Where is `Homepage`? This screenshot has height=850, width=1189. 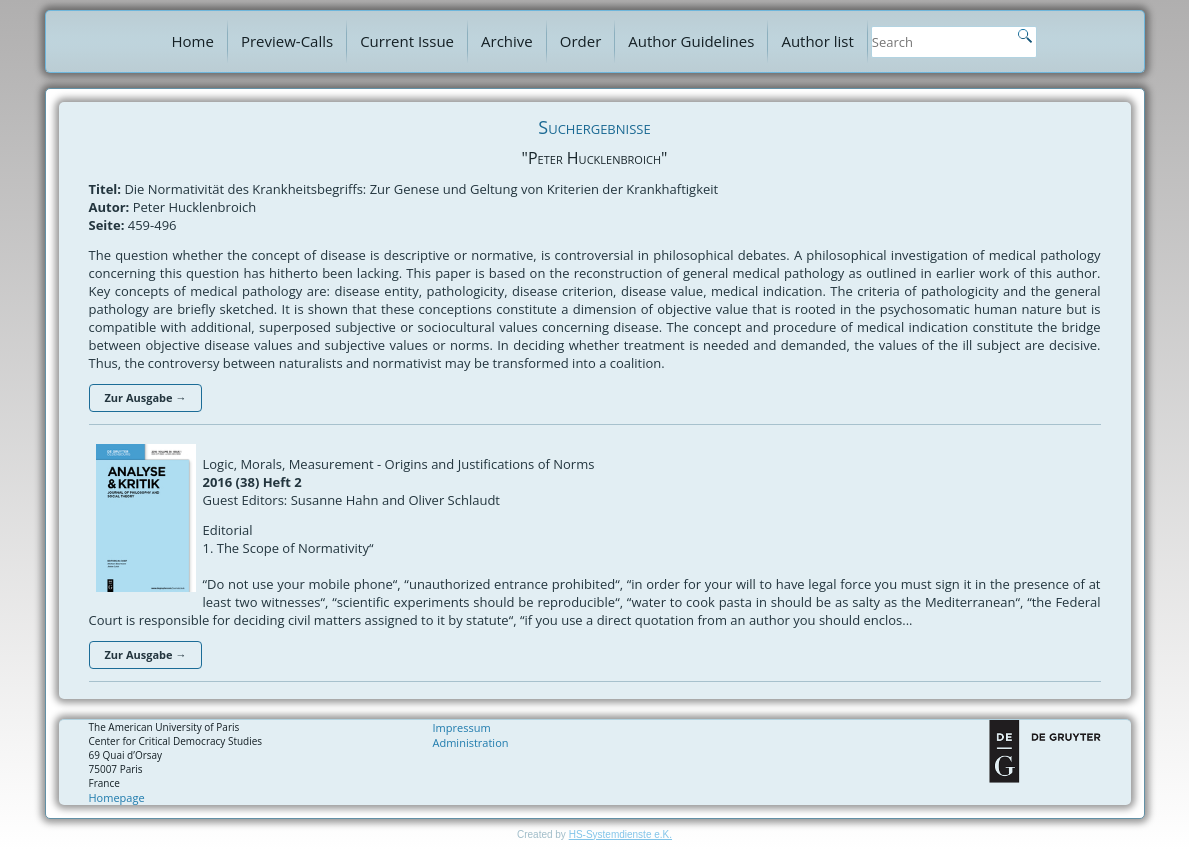
Homepage is located at coordinates (117, 797).